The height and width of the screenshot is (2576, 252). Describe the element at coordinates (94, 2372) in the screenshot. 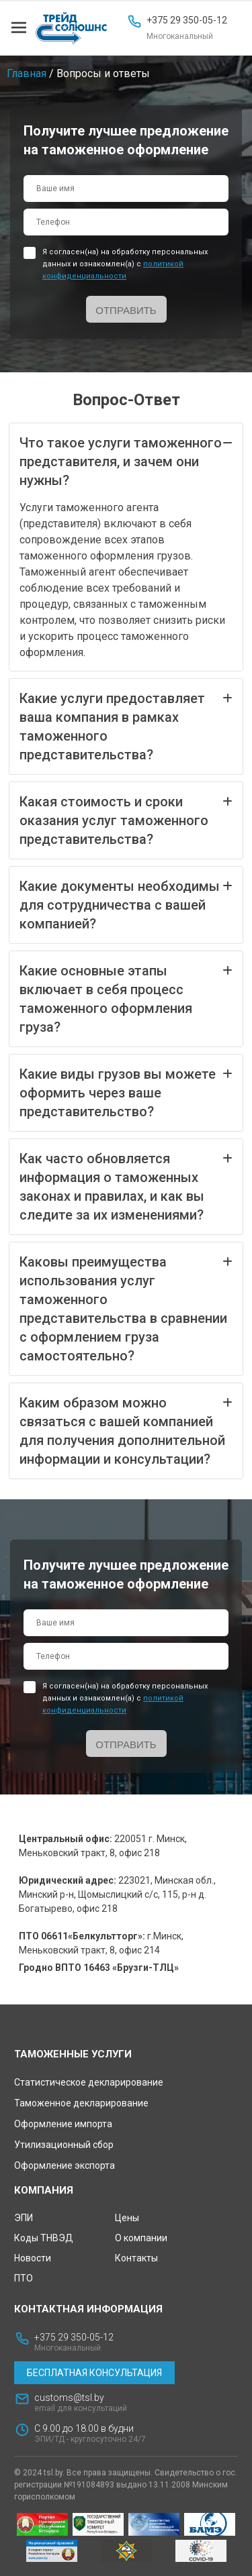

I see `Бесплатная консультация` at that location.